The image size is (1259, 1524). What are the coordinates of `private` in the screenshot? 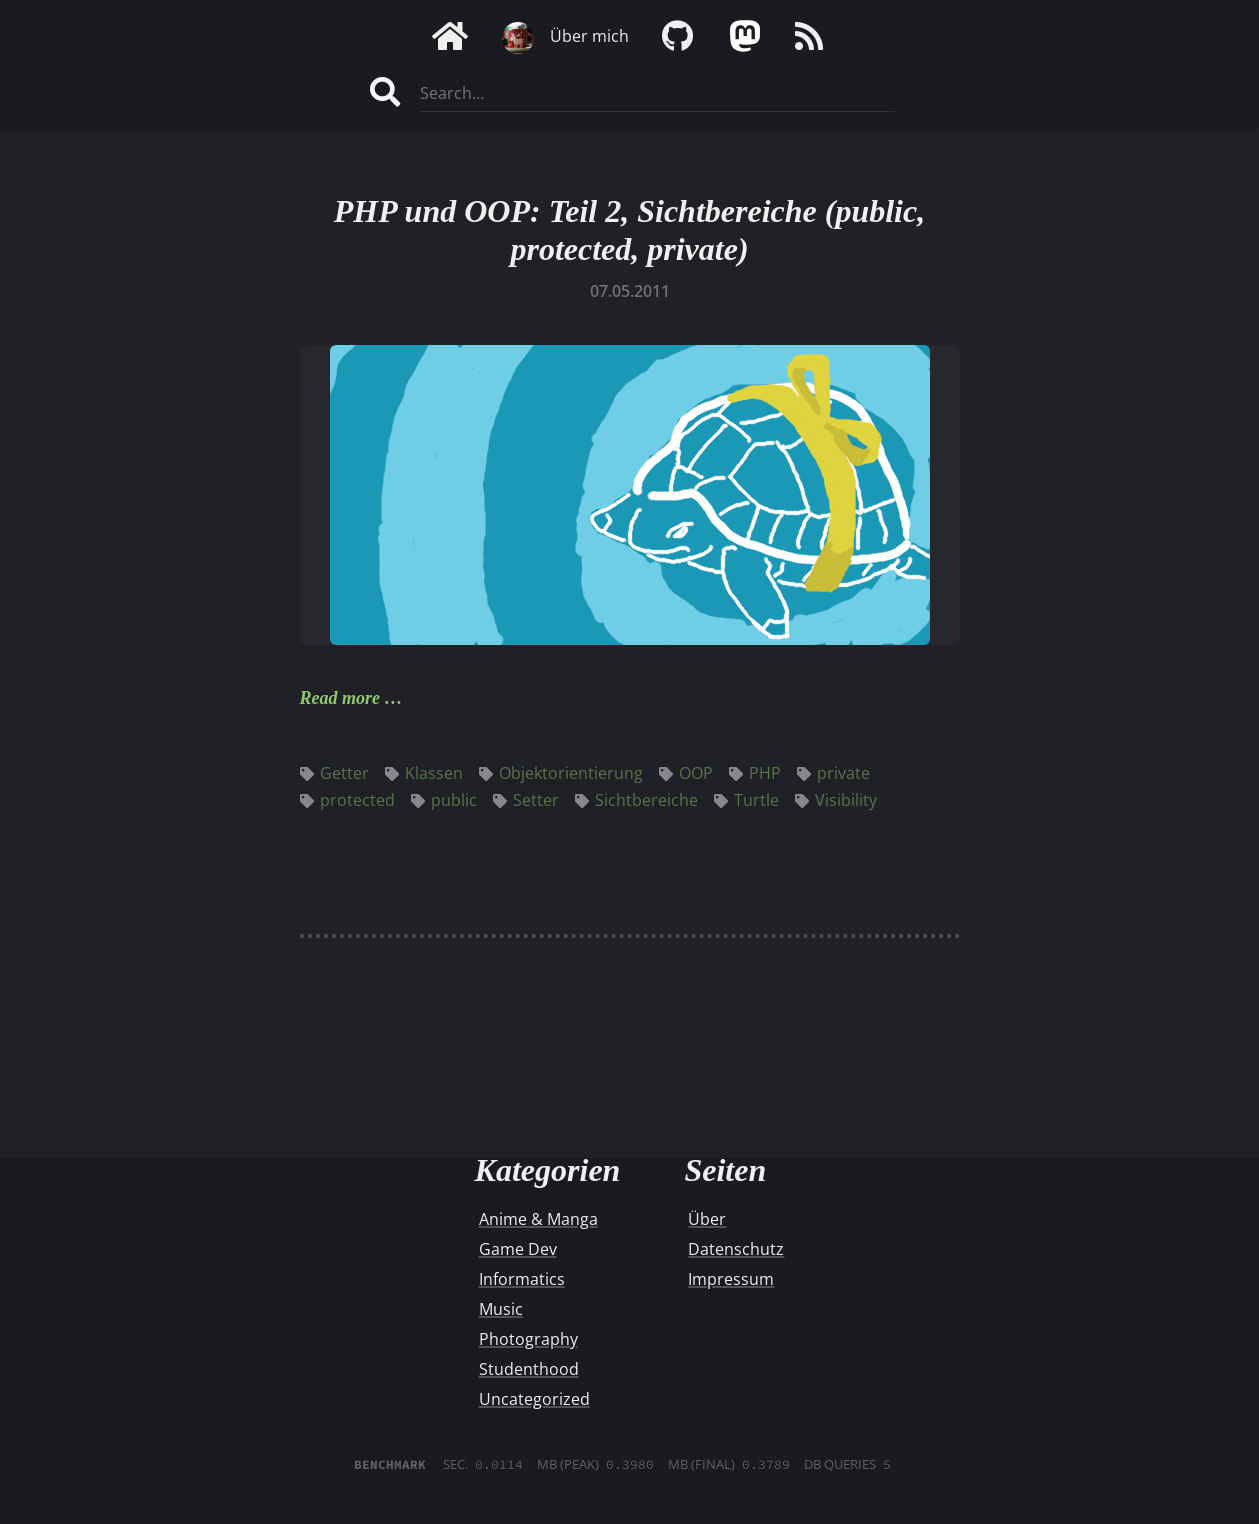 It's located at (833, 773).